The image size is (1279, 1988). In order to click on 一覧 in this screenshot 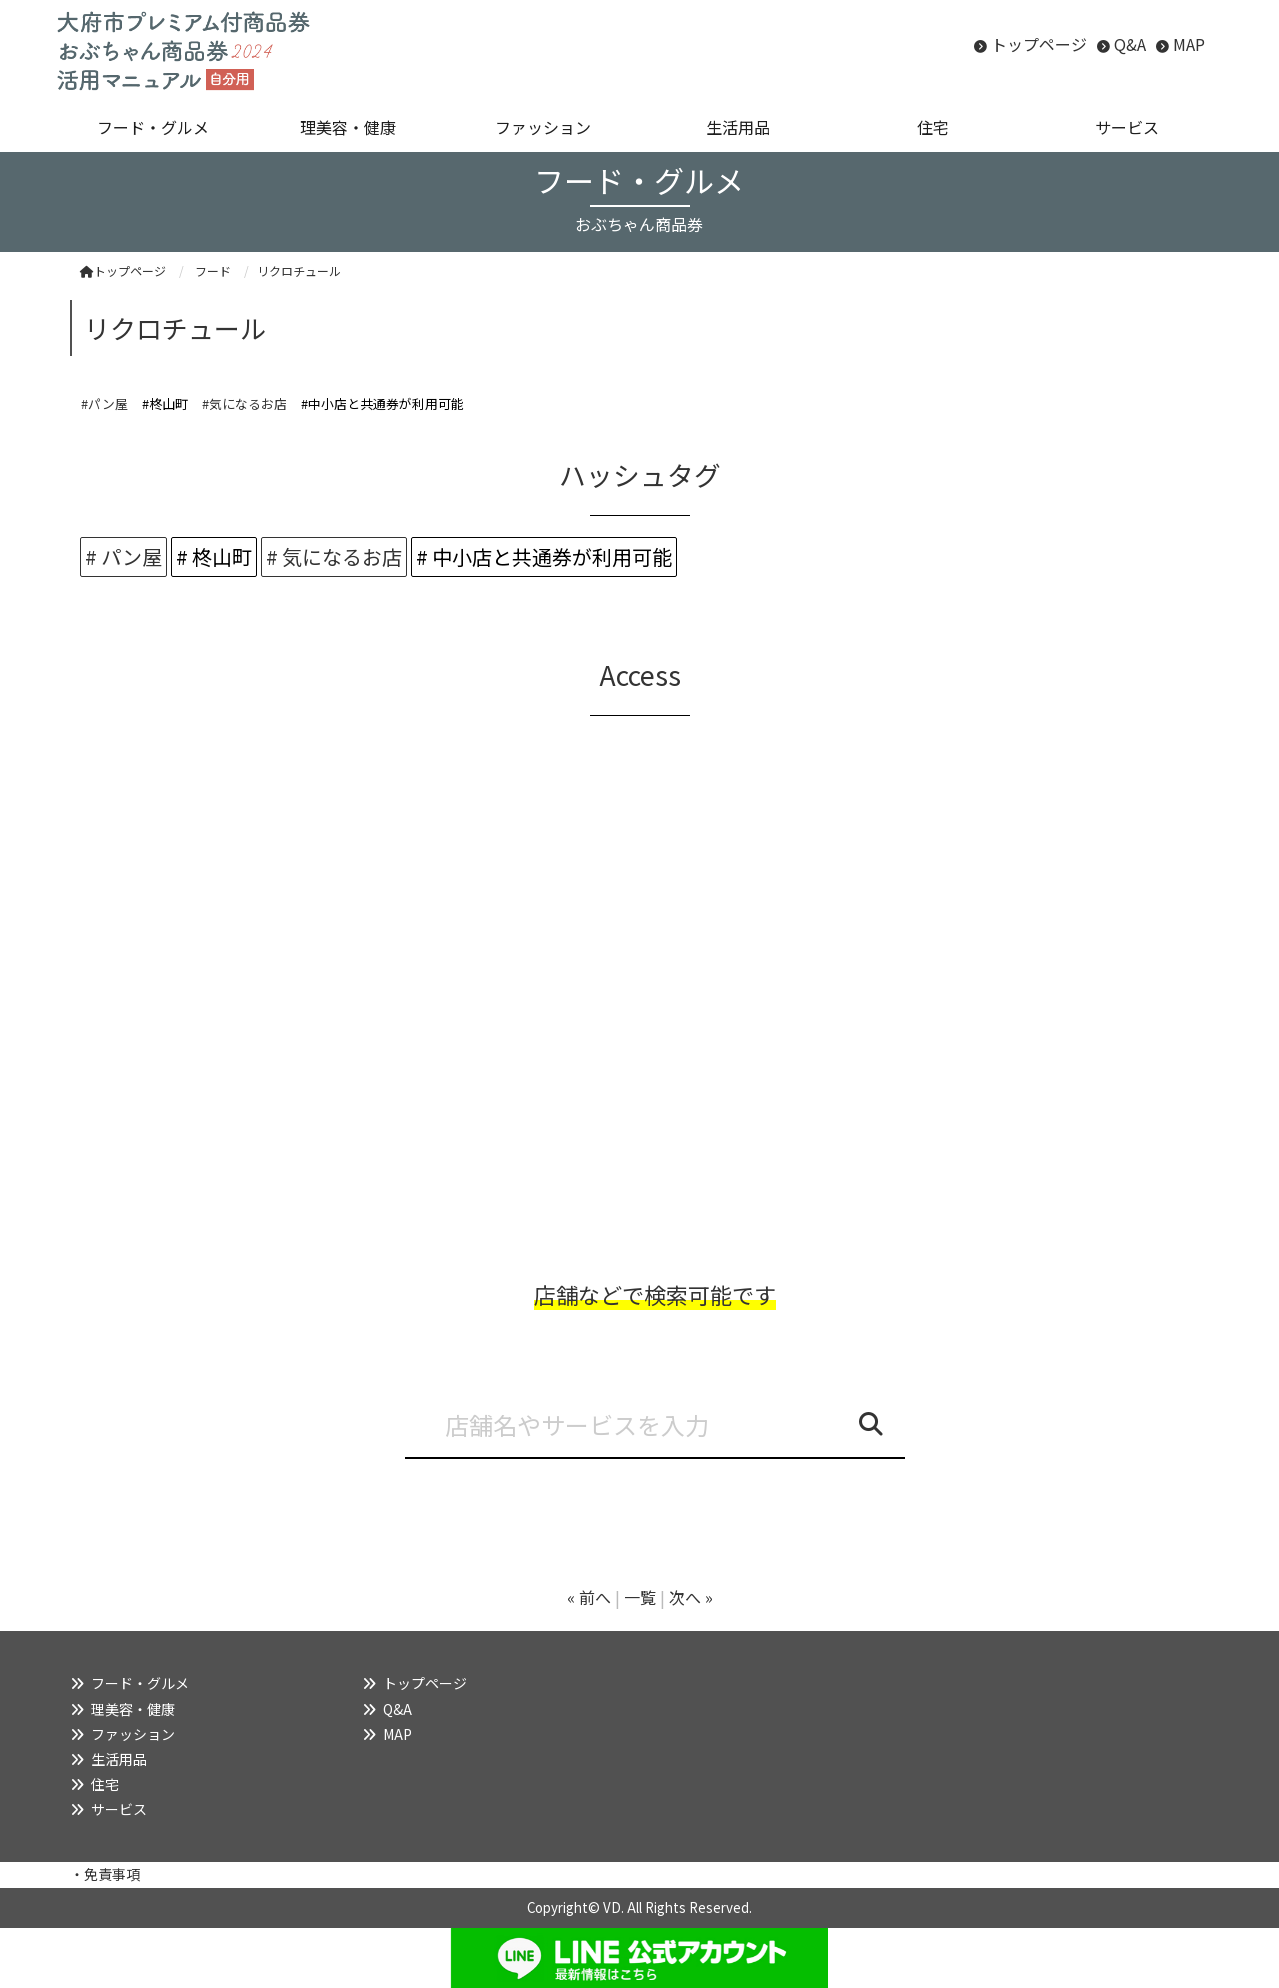, I will do `click(640, 1597)`.